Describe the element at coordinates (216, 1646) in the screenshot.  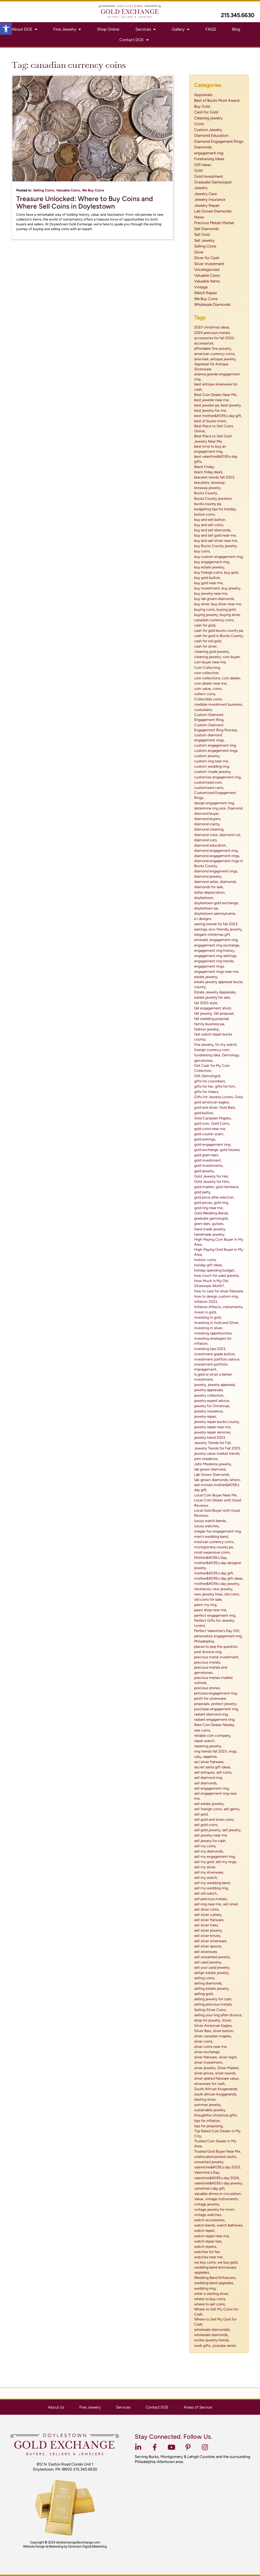
I see `places to pop the question,` at that location.